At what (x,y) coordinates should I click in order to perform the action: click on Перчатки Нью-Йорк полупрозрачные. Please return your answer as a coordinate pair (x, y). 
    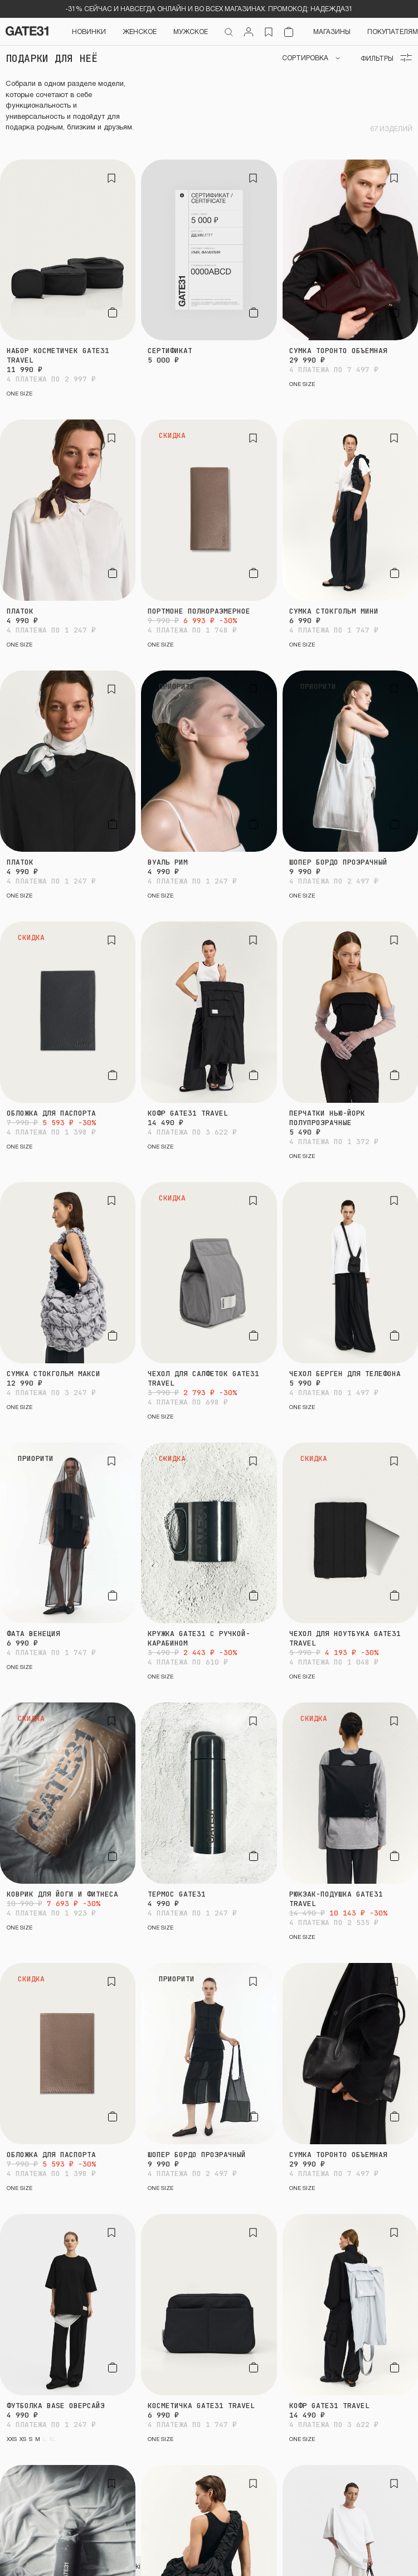
    Looking at the image, I should click on (327, 1117).